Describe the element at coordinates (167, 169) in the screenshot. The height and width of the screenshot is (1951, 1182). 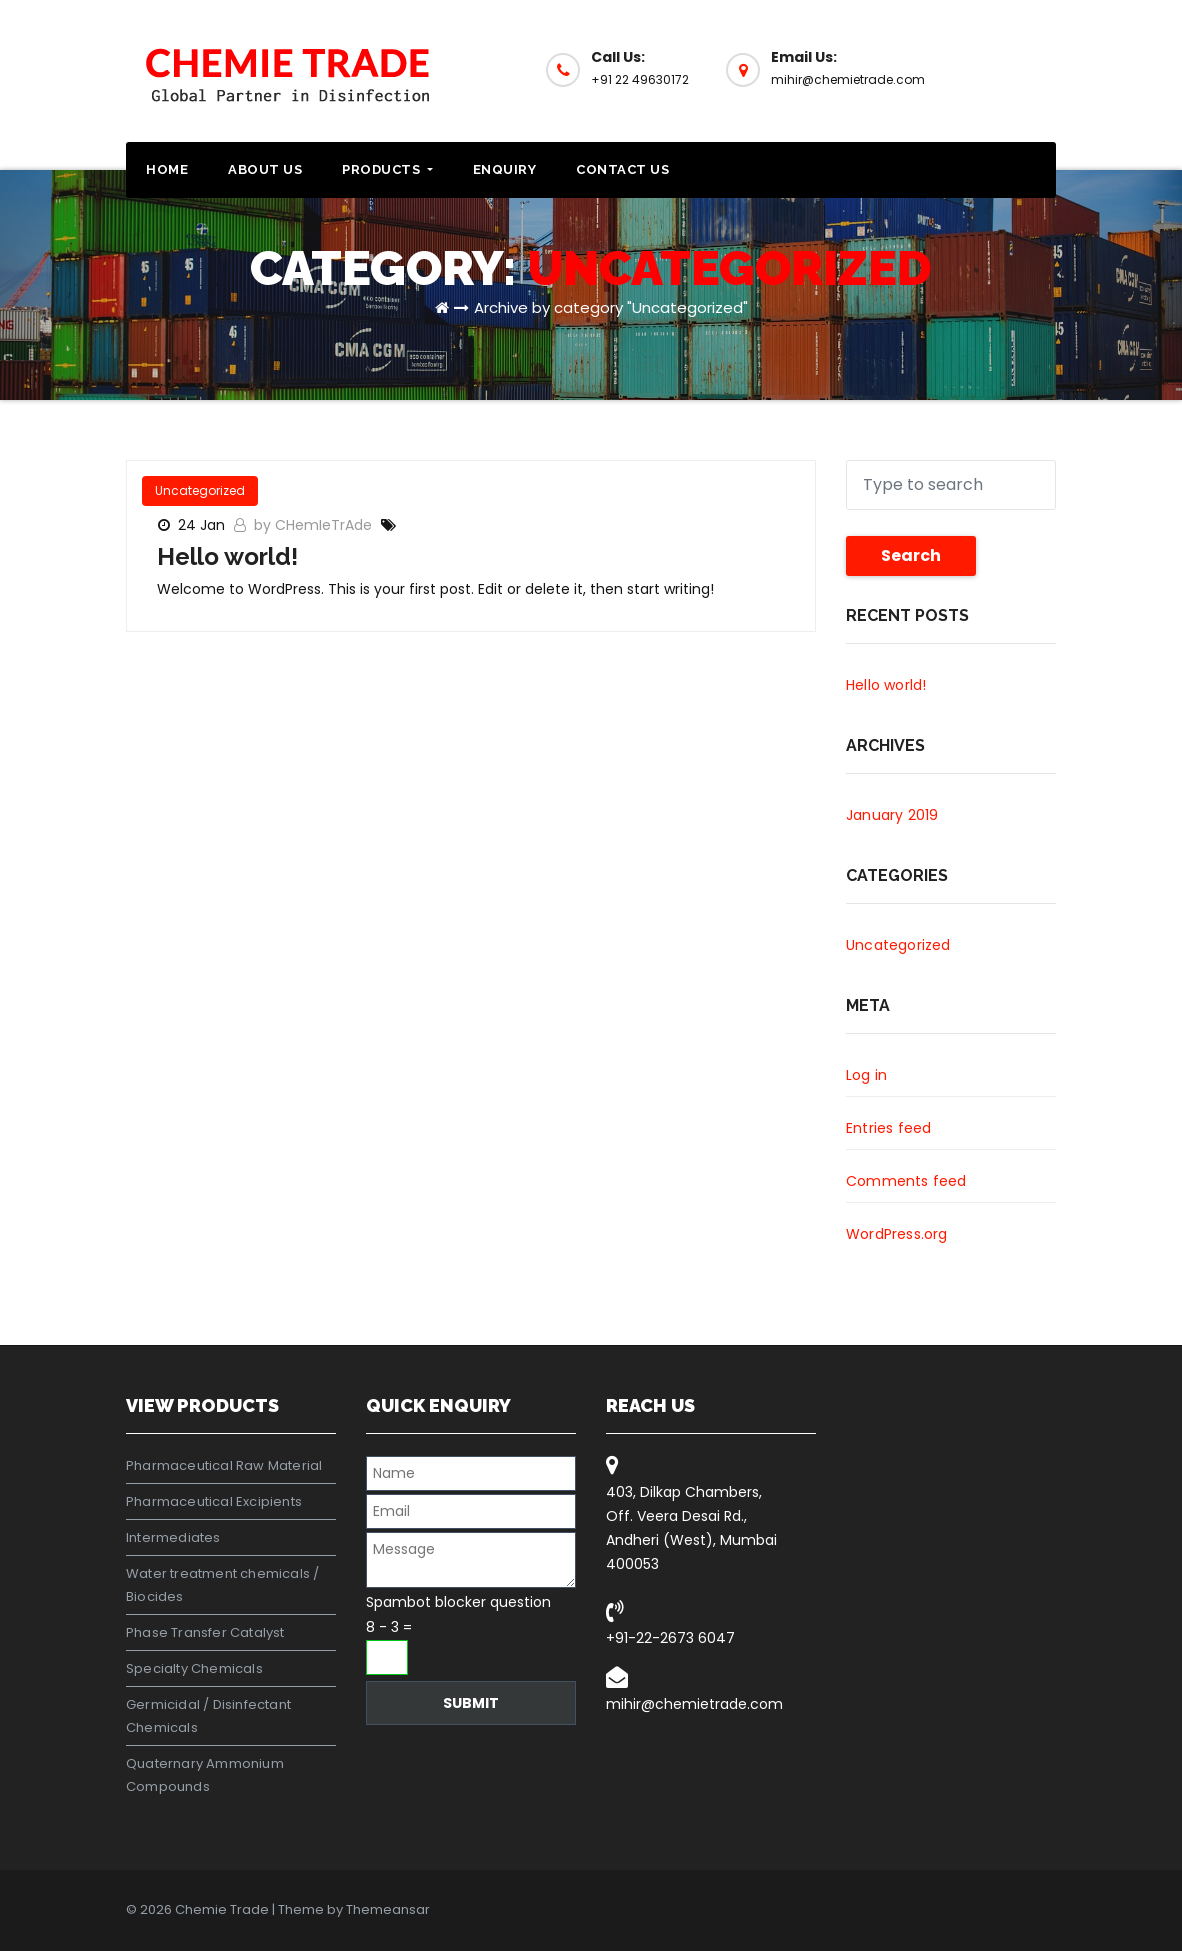
I see `Home` at that location.